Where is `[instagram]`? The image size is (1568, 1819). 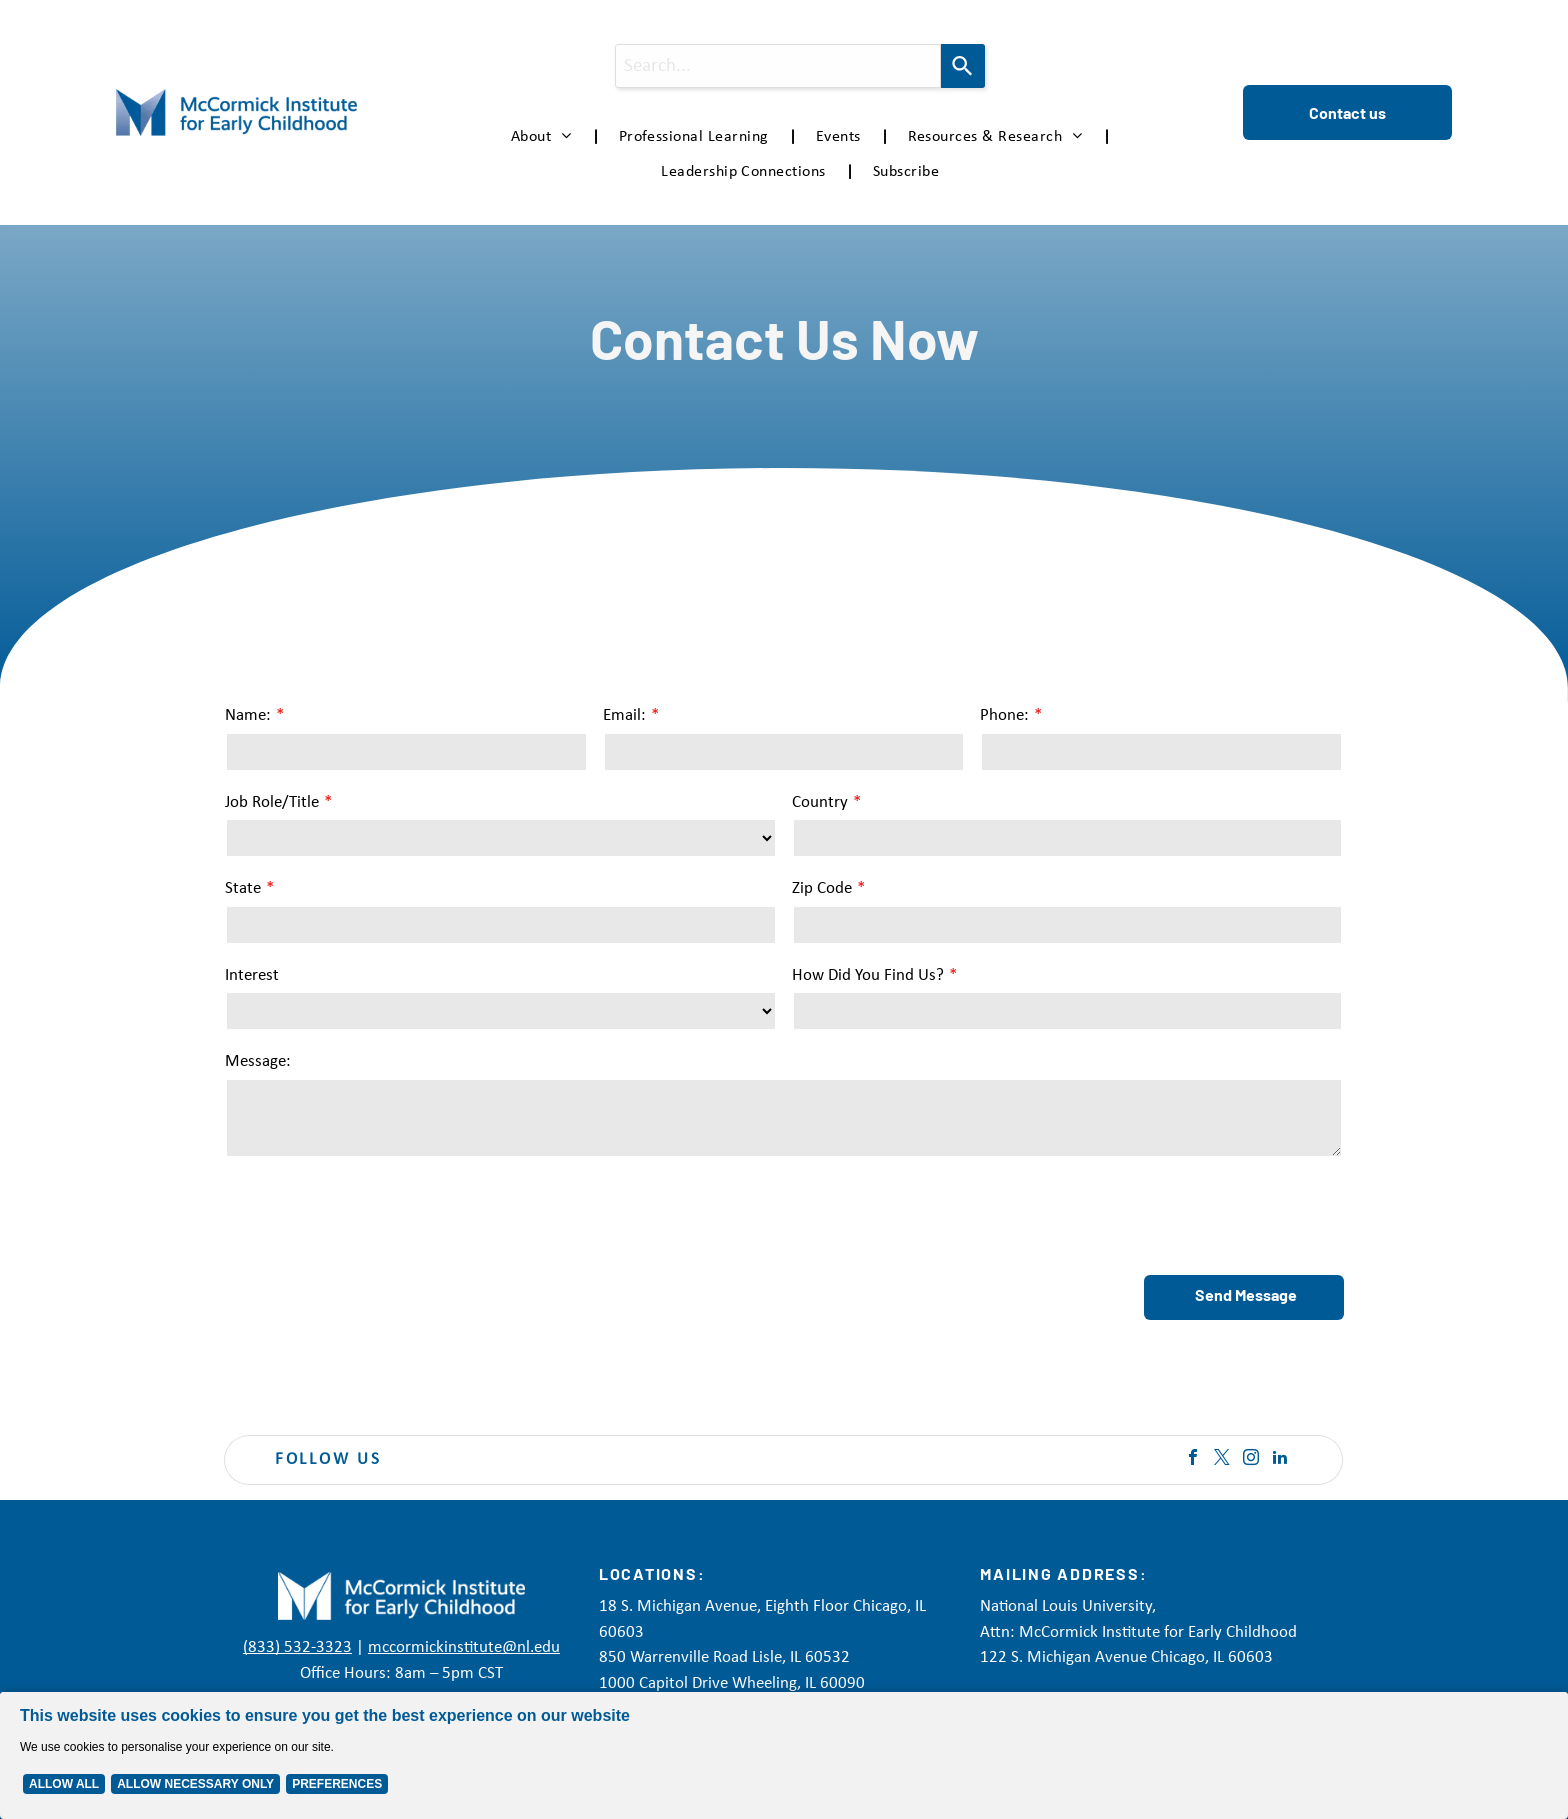 [instagram] is located at coordinates (1251, 1459).